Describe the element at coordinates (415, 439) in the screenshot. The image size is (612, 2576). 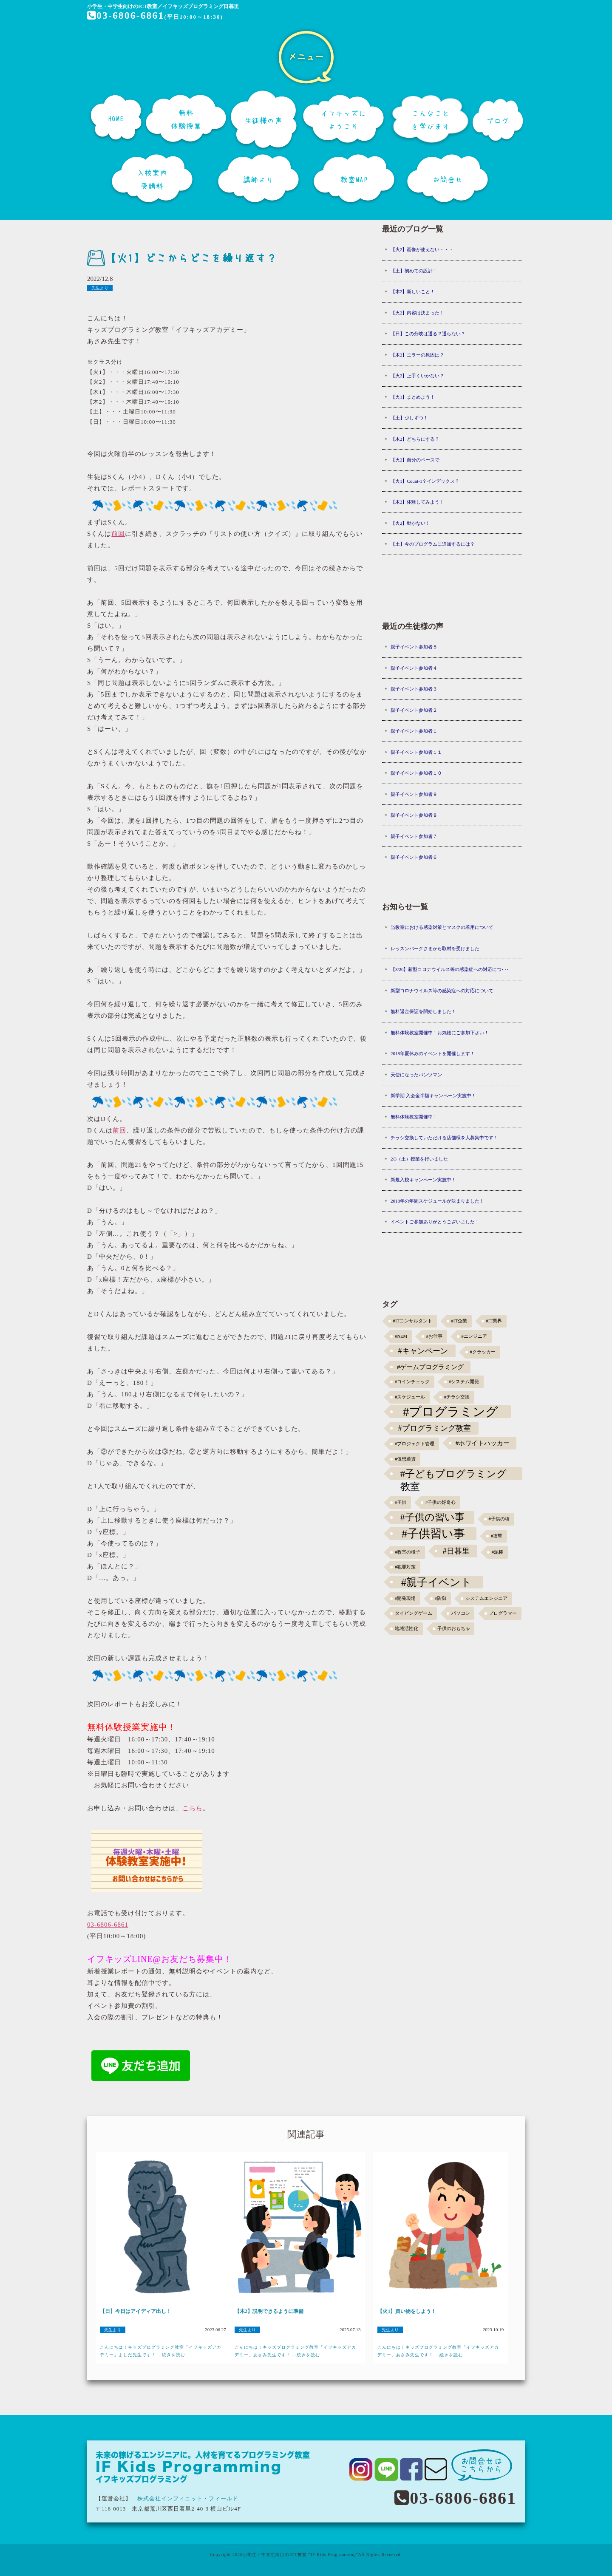
I see `【木2】どちらにする？` at that location.